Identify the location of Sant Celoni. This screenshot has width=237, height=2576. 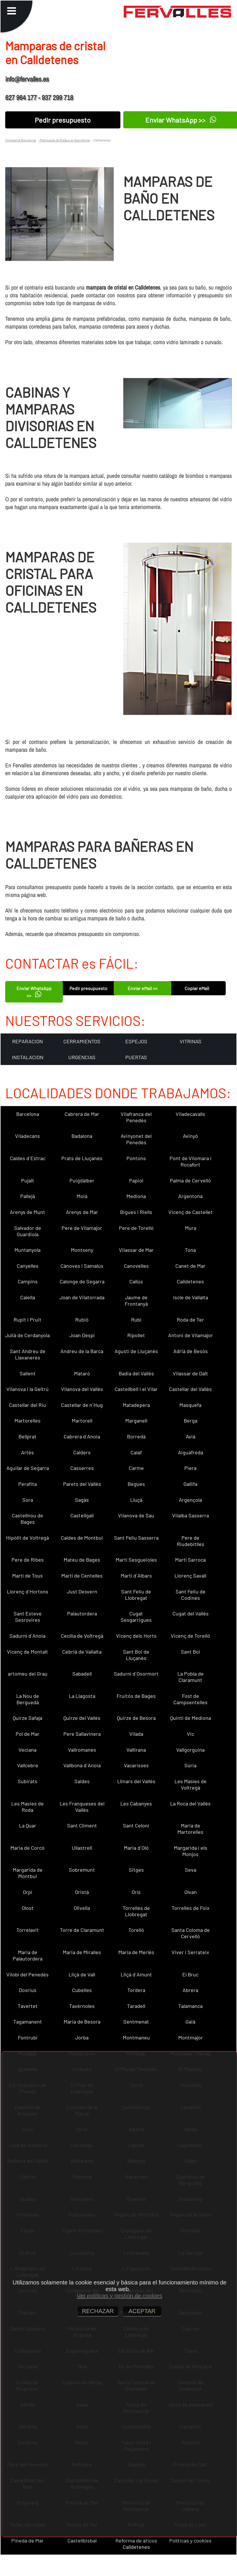
(136, 1825).